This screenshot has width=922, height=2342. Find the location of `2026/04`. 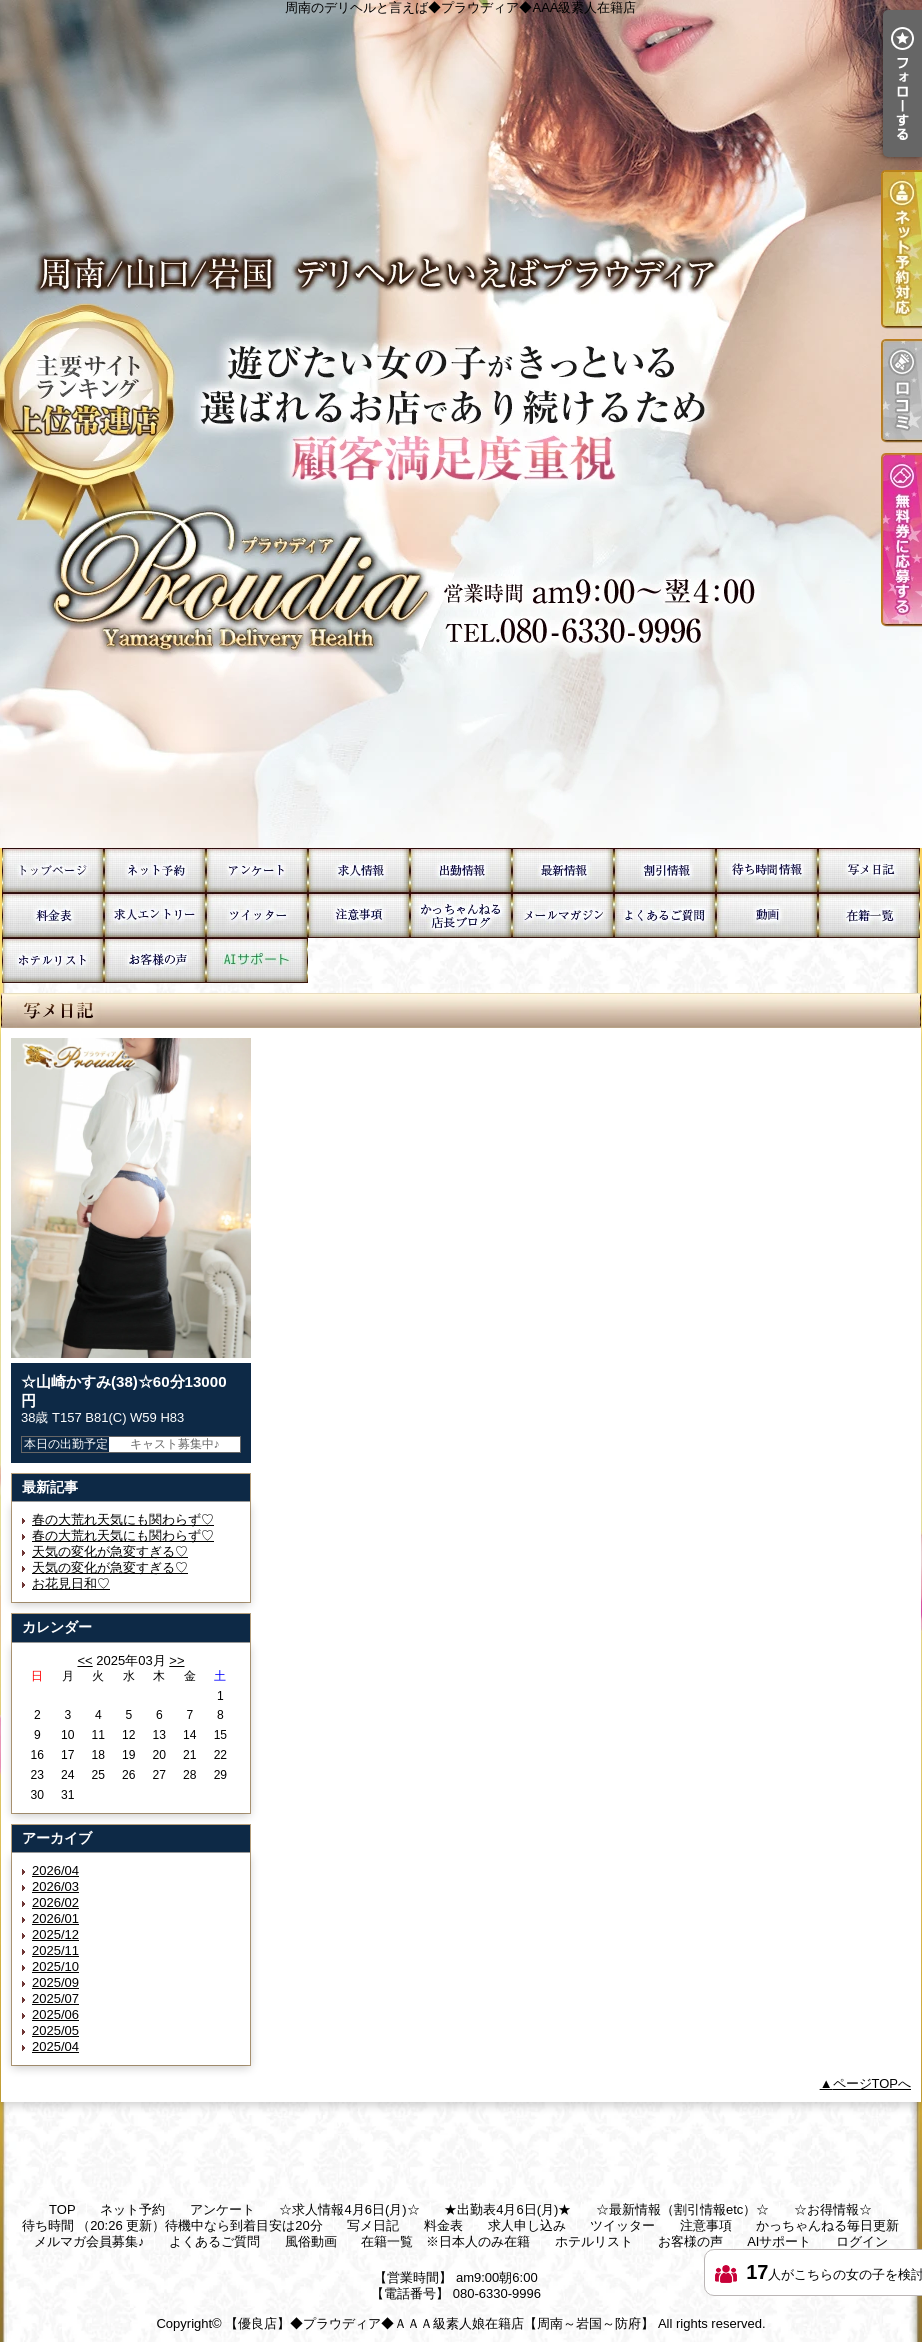

2026/04 is located at coordinates (55, 1870).